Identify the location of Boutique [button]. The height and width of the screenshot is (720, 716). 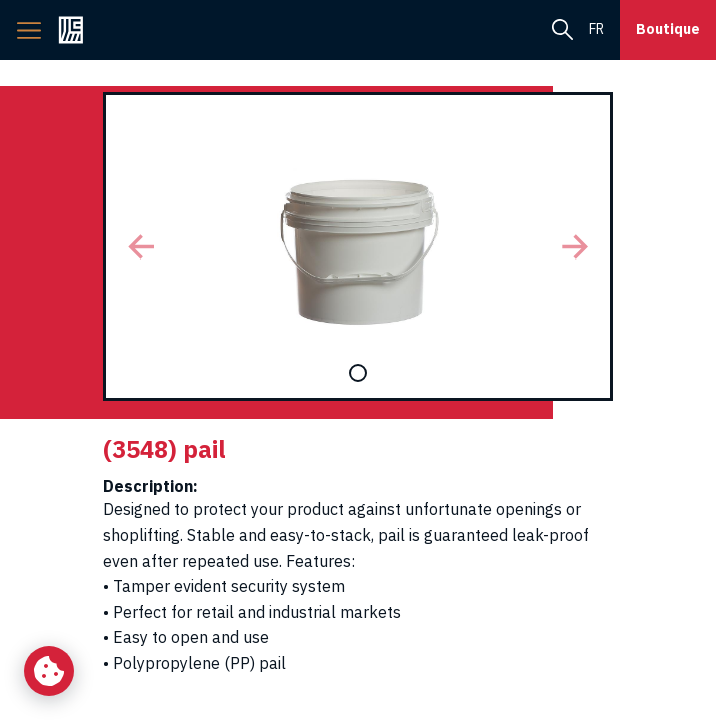
(668, 29).